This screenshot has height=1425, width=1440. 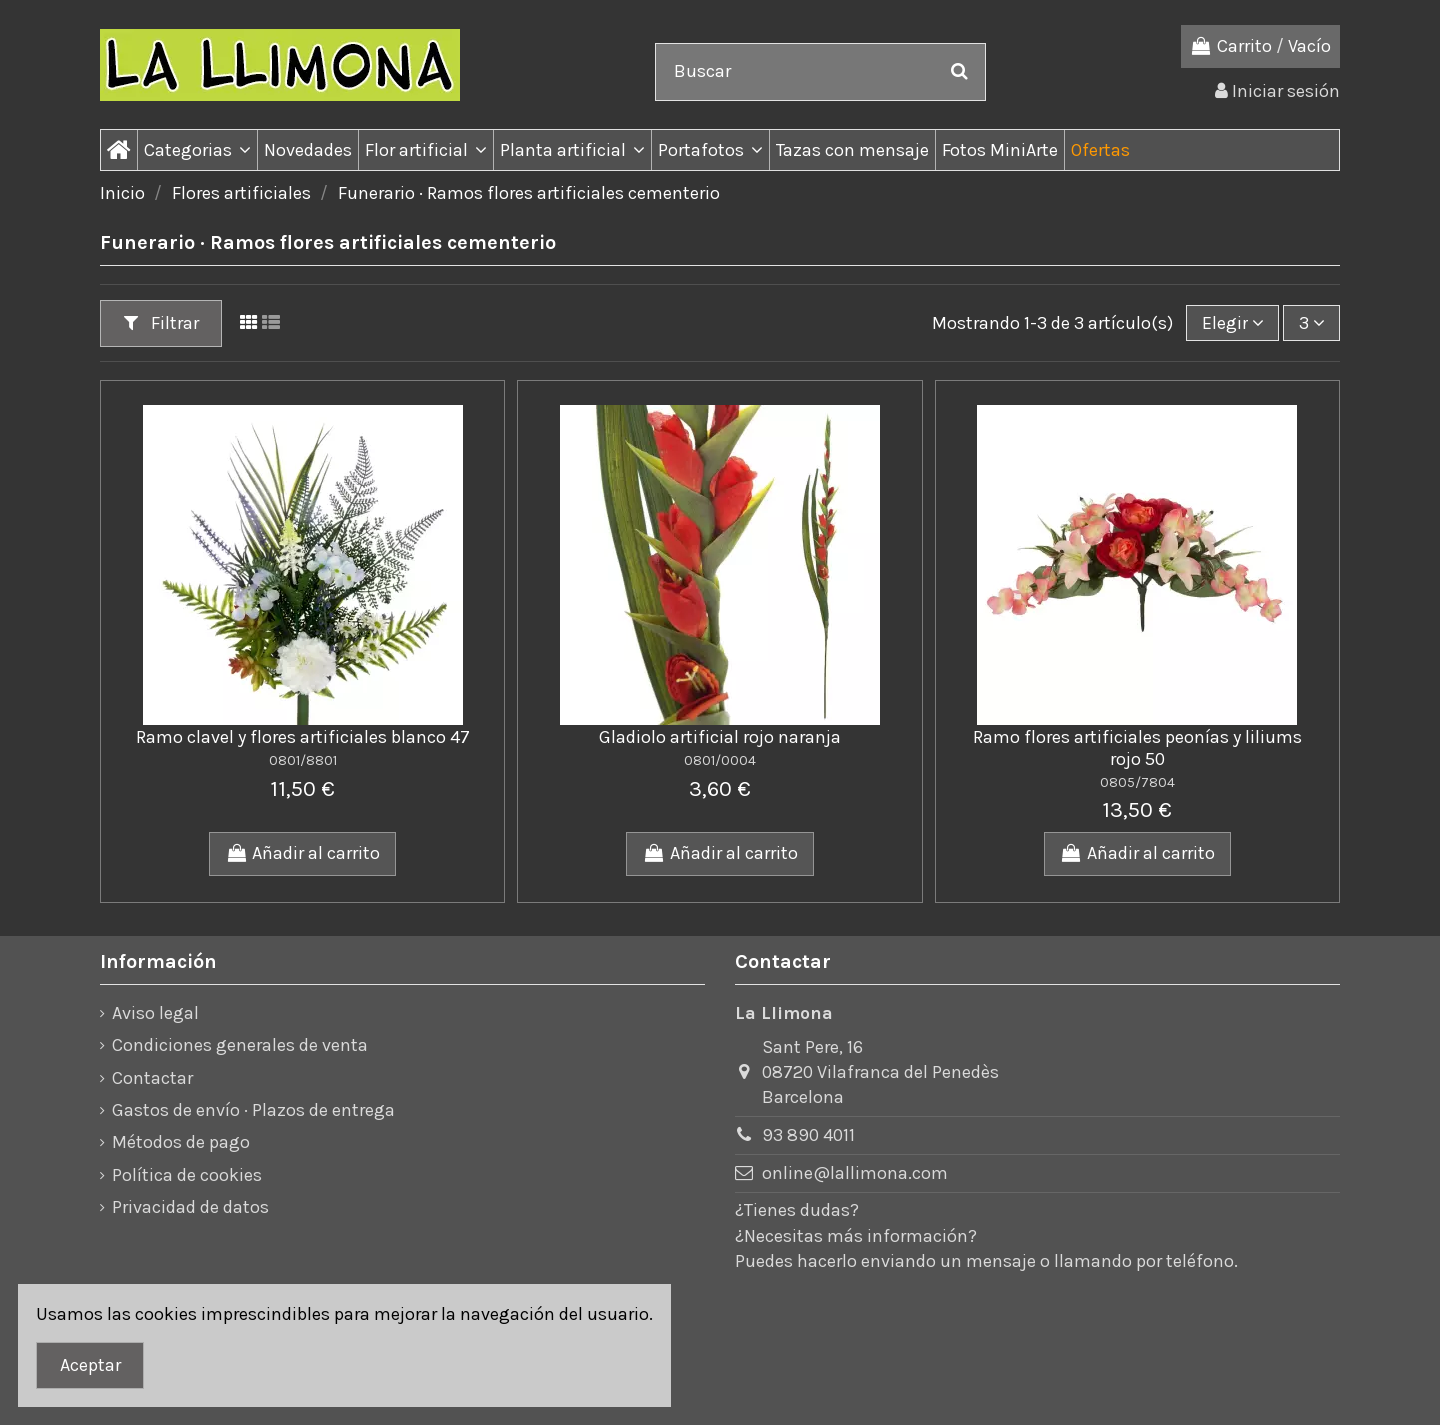 What do you see at coordinates (240, 1045) in the screenshot?
I see `Condiciones generales de venta` at bounding box center [240, 1045].